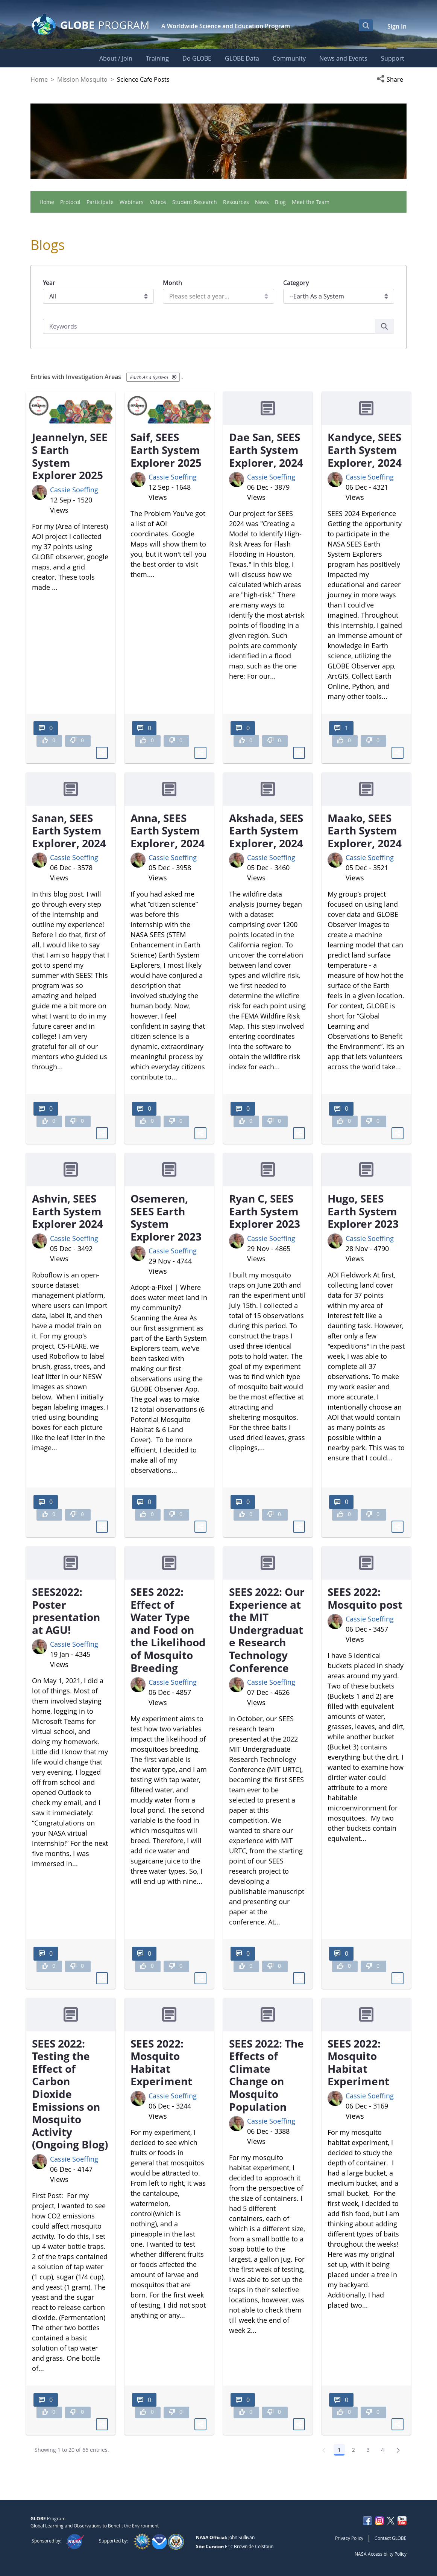  What do you see at coordinates (166, 1217) in the screenshot?
I see `Osemeren, SEES Earth System Explorer 2023` at bounding box center [166, 1217].